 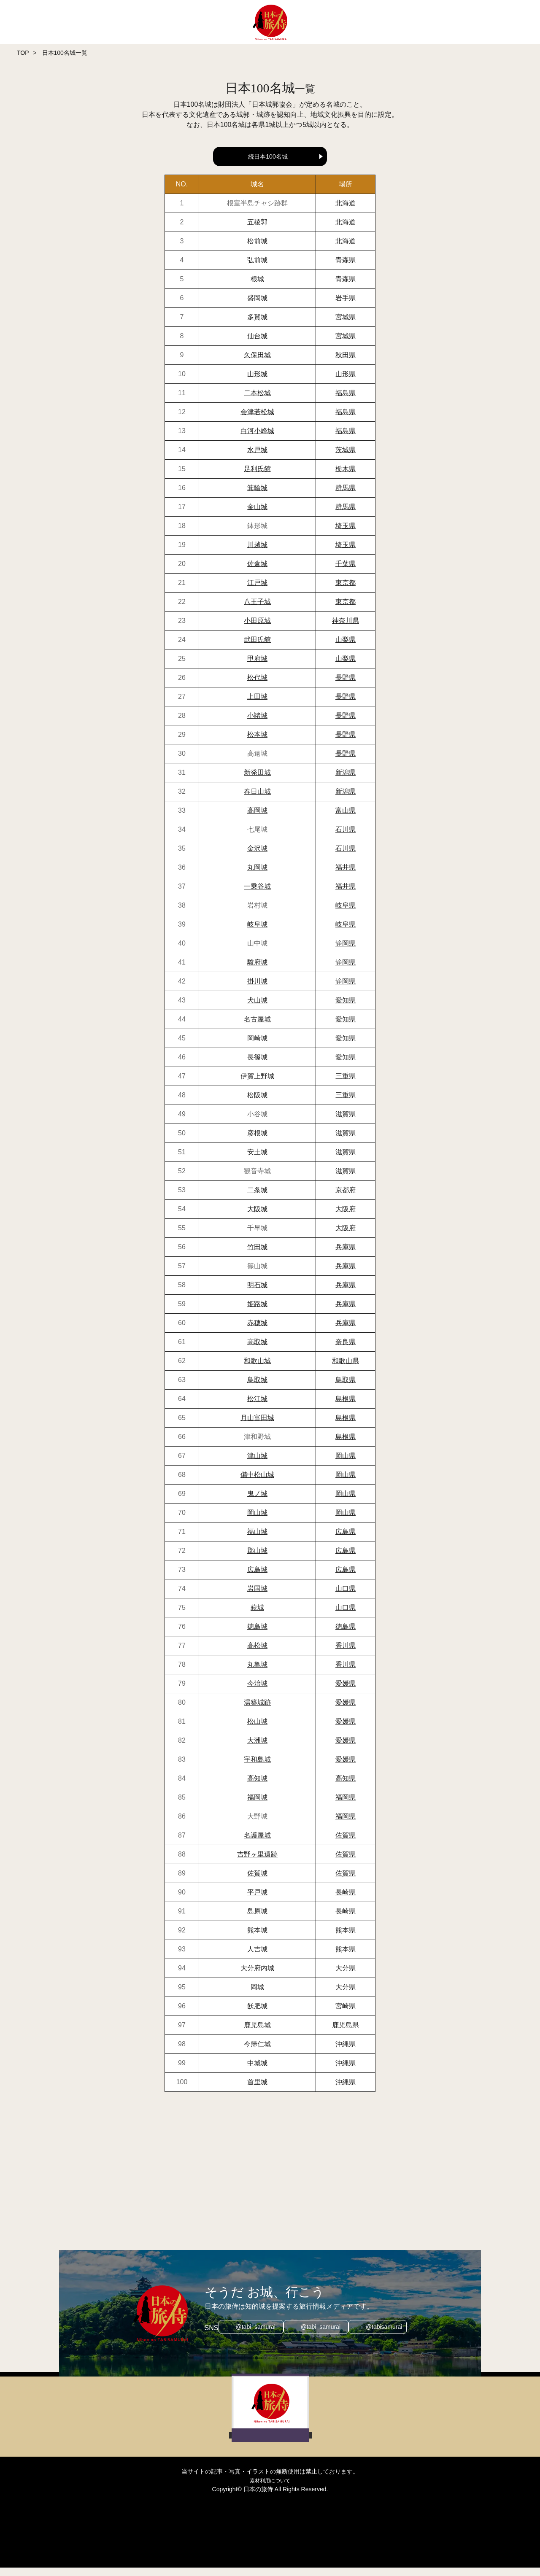 I want to click on [Advertisement], so click(x=270, y=2180).